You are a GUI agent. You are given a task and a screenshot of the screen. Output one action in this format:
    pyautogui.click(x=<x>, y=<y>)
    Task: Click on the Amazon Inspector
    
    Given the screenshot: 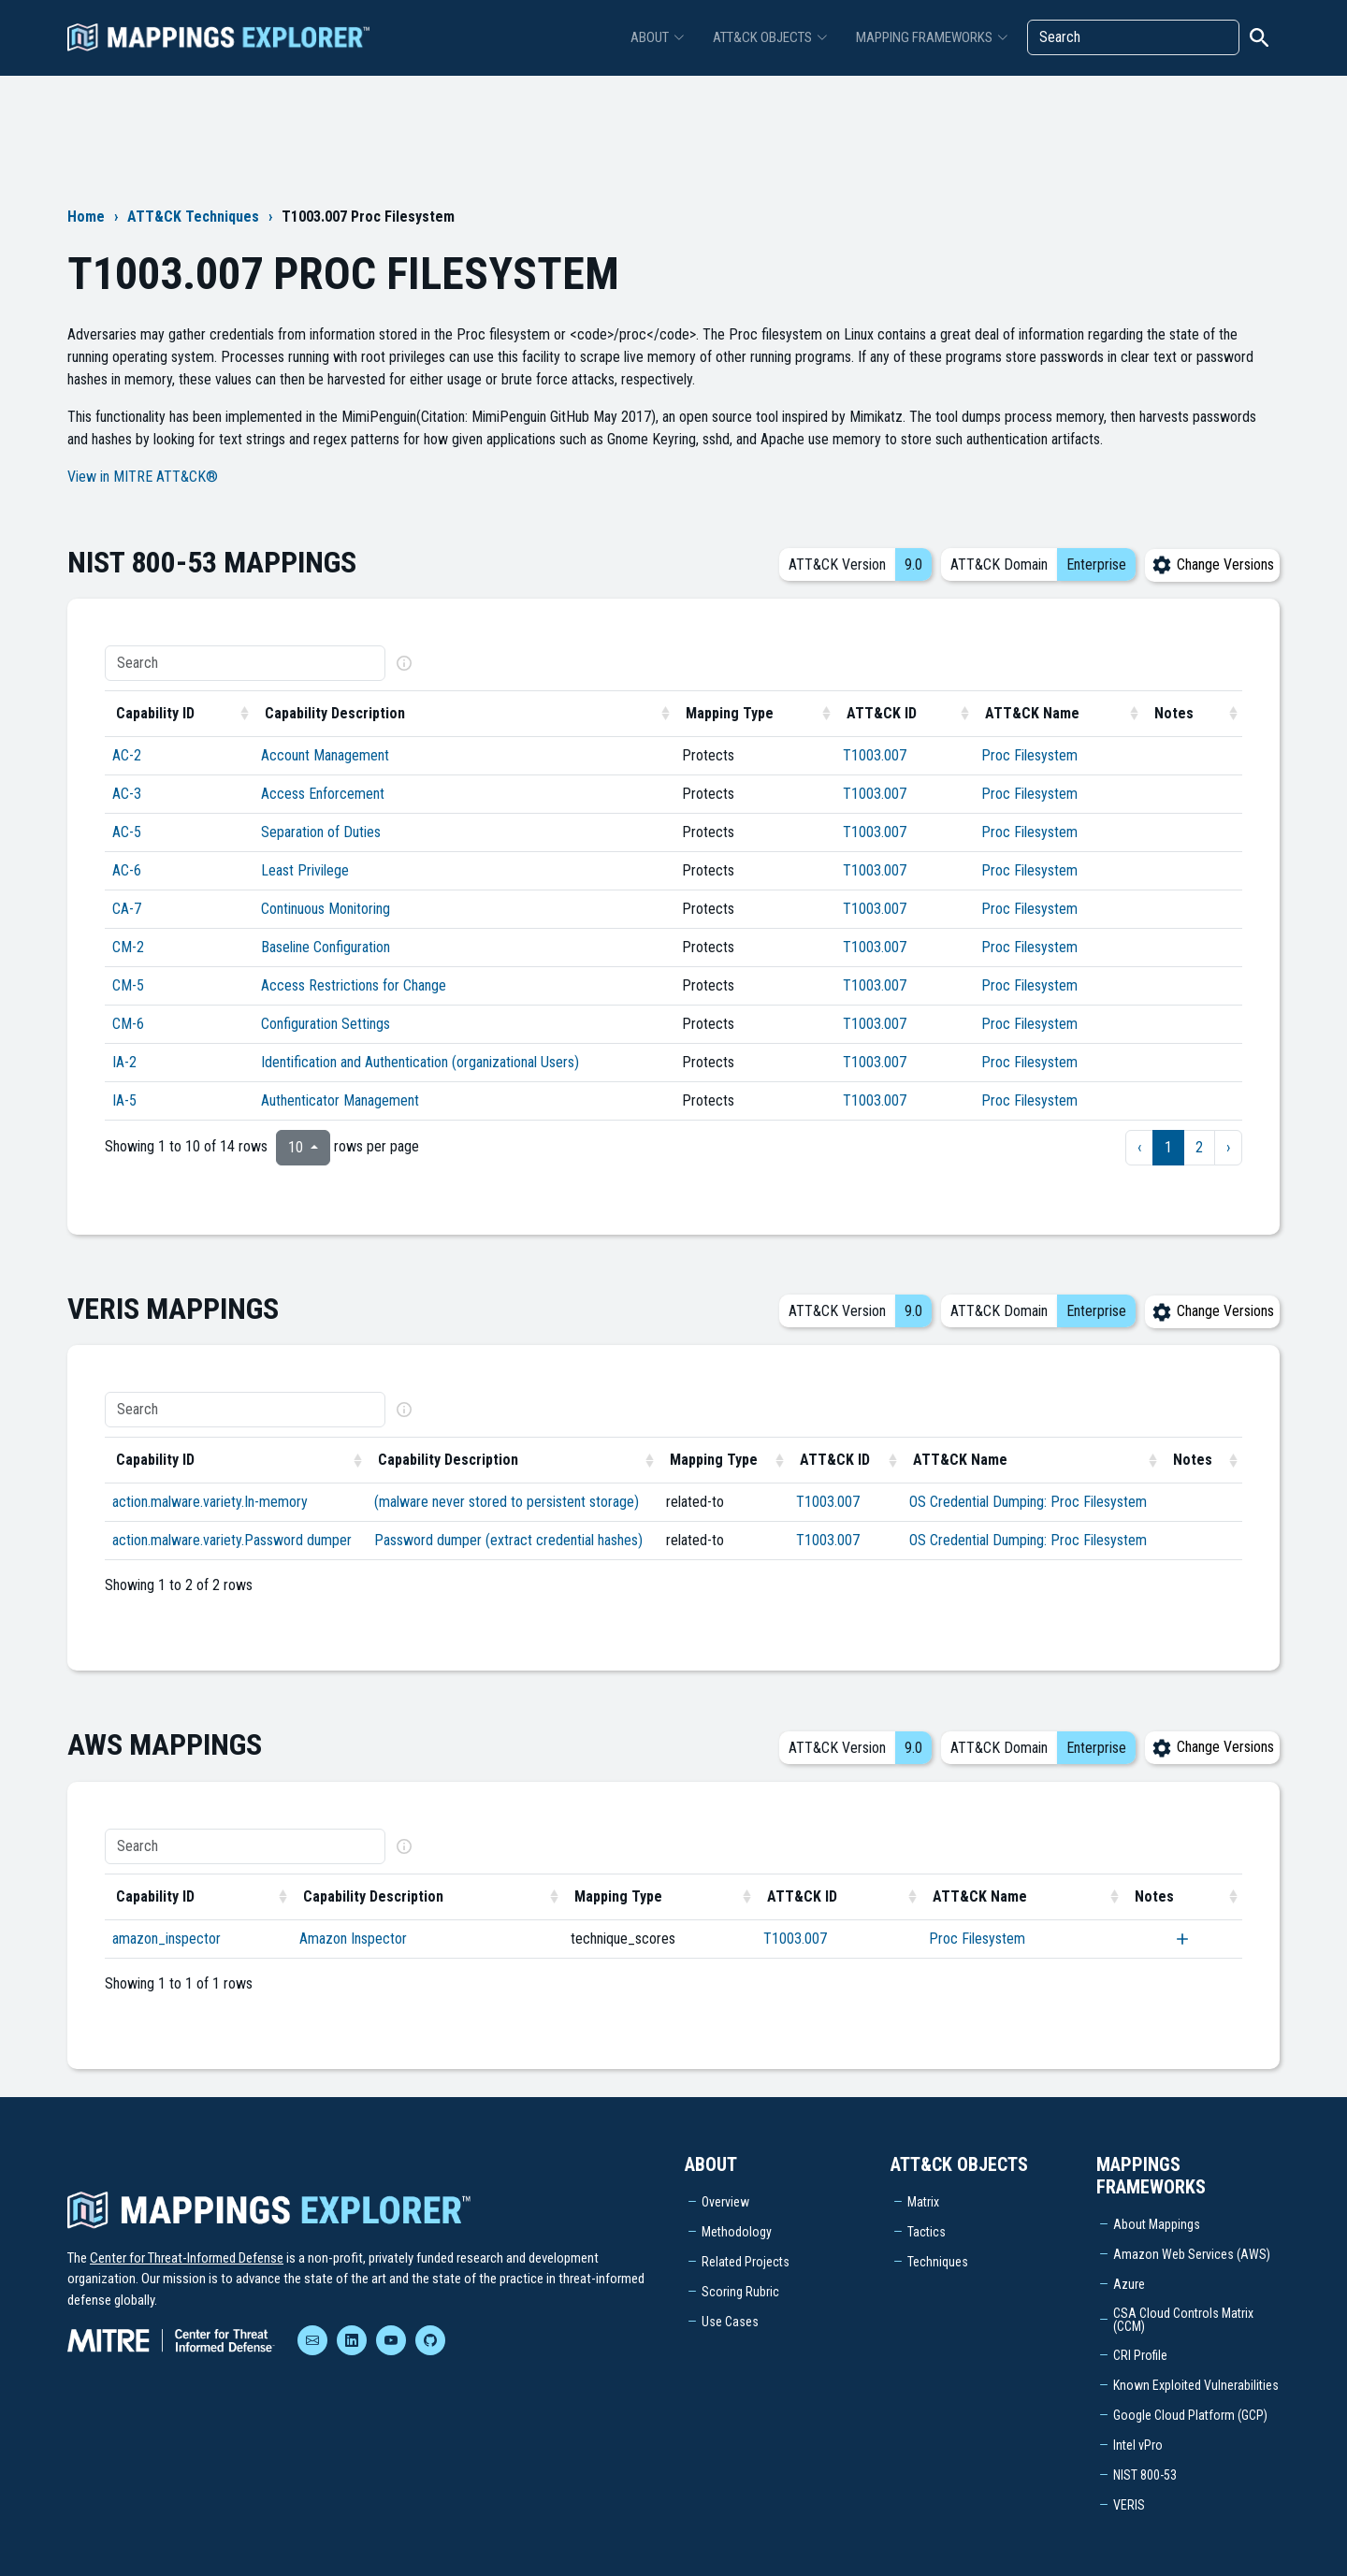 What is the action you would take?
    pyautogui.click(x=353, y=1938)
    